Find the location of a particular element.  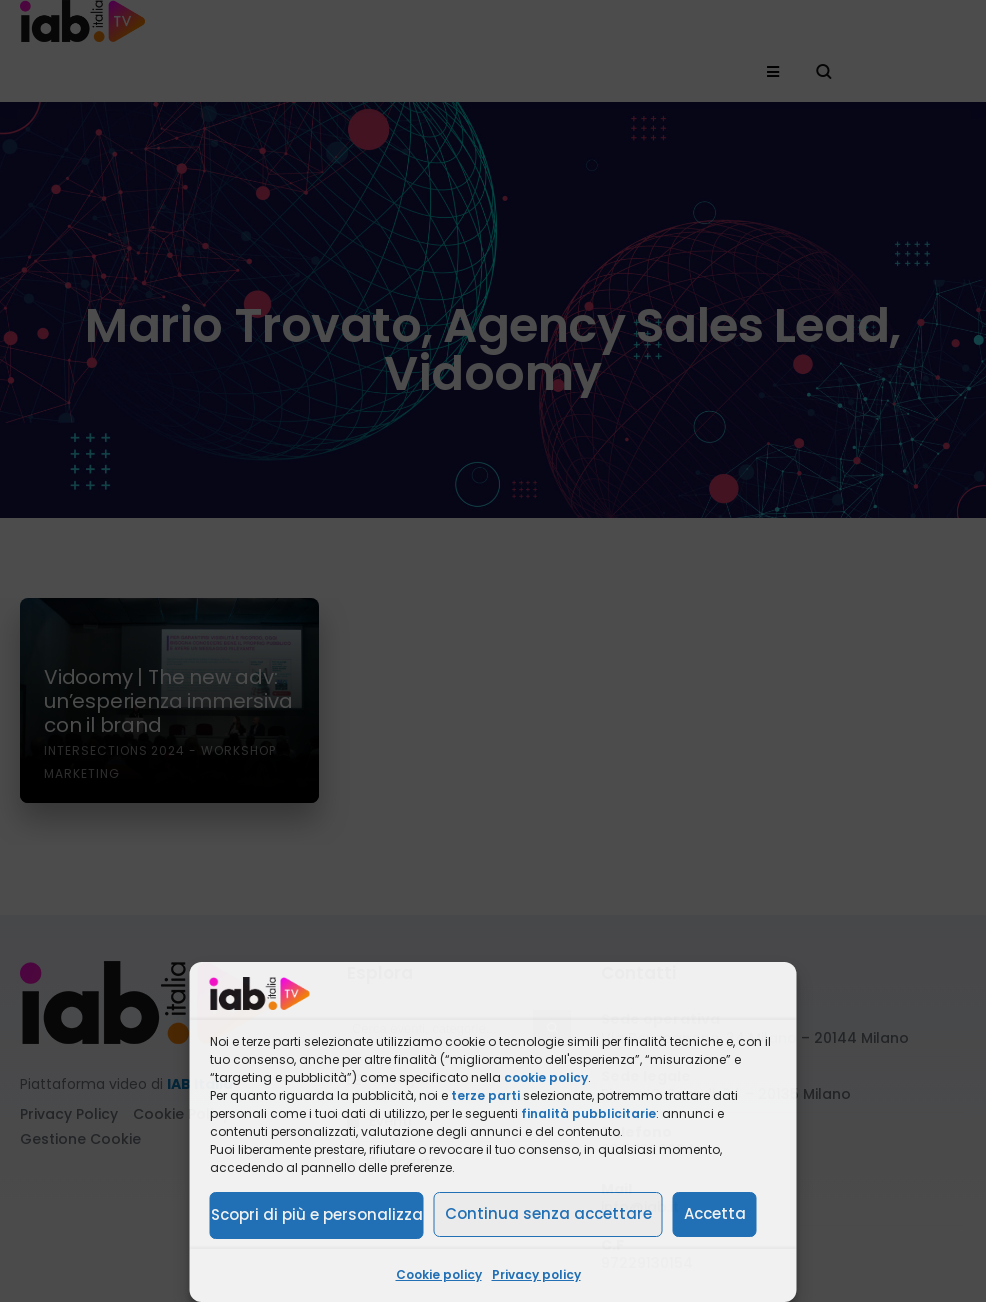

Cookie policy is located at coordinates (439, 1274).